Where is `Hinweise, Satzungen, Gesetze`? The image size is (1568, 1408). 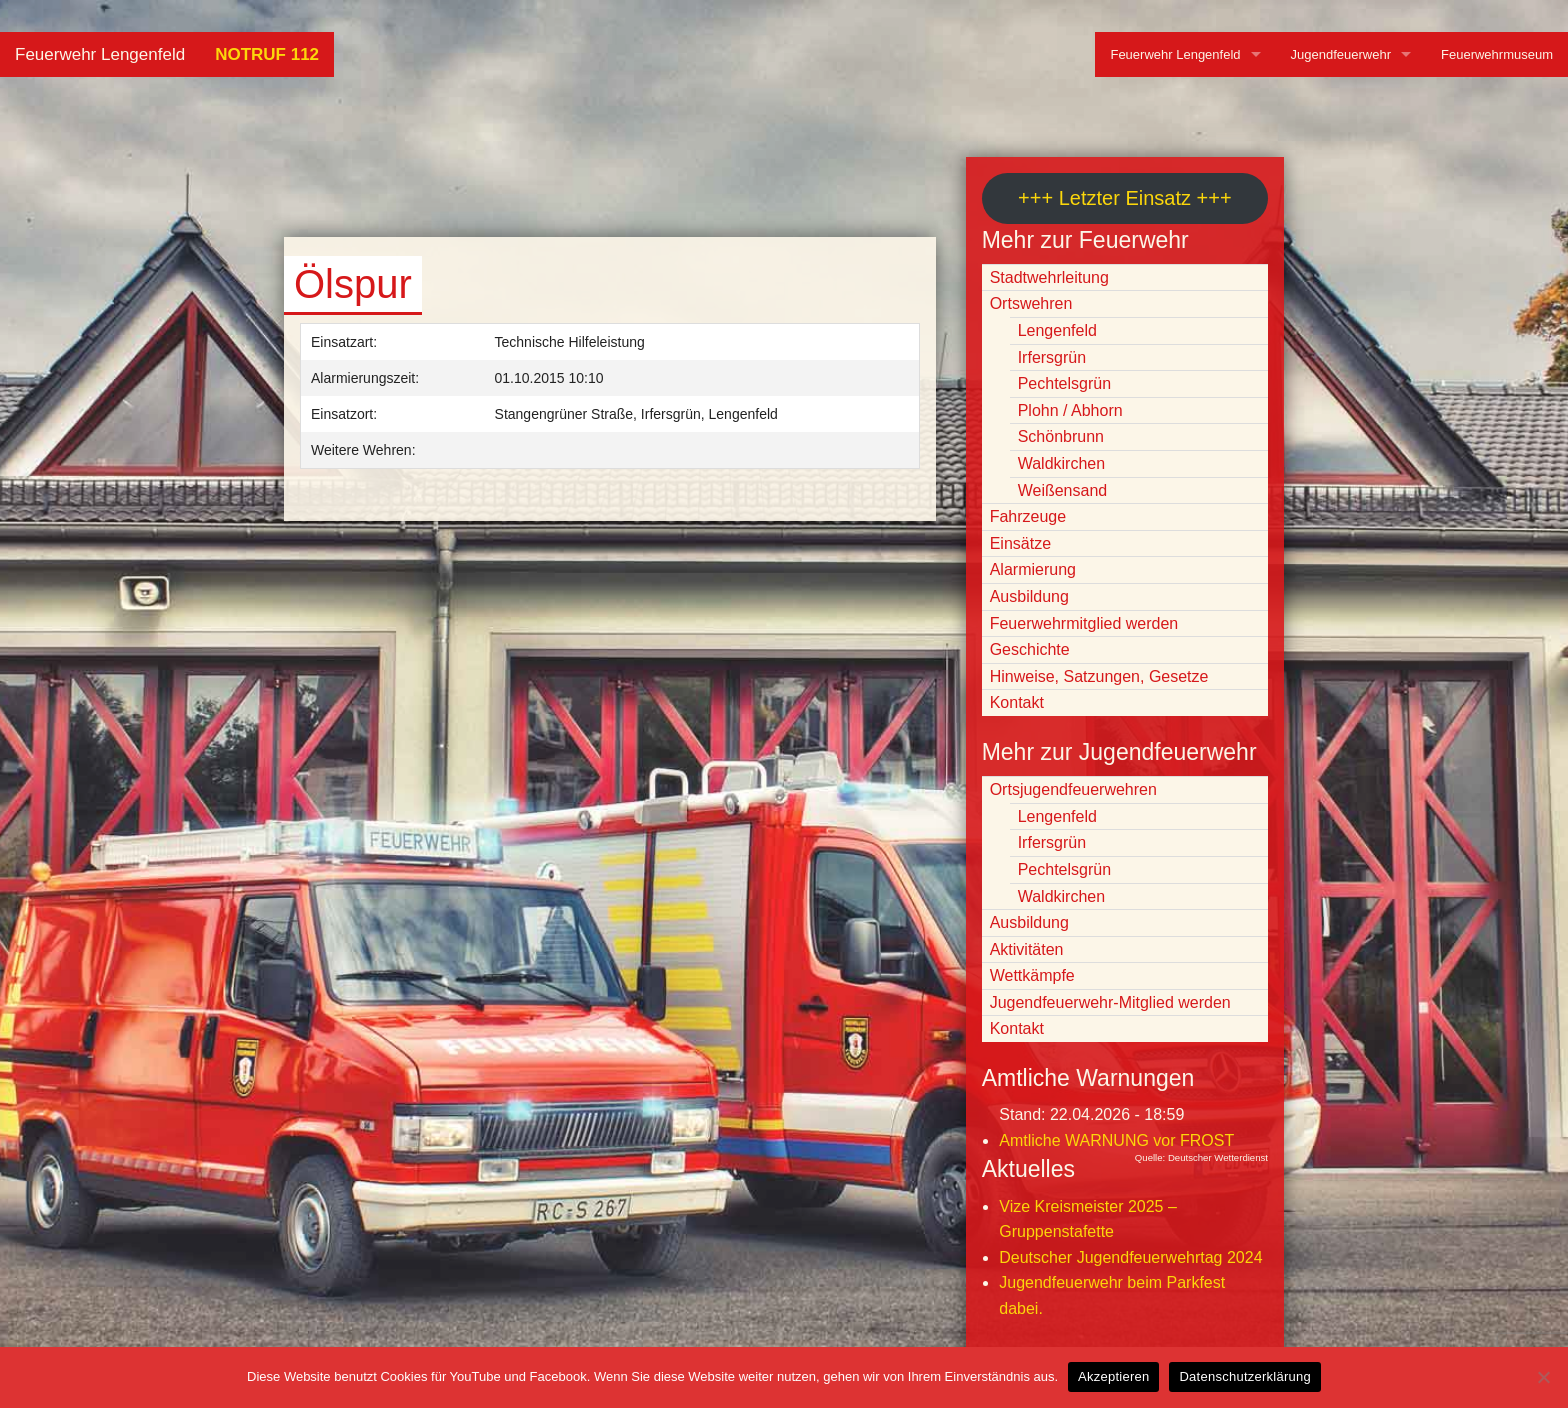
Hinweise, Satzungen, Gesetze is located at coordinates (1099, 676).